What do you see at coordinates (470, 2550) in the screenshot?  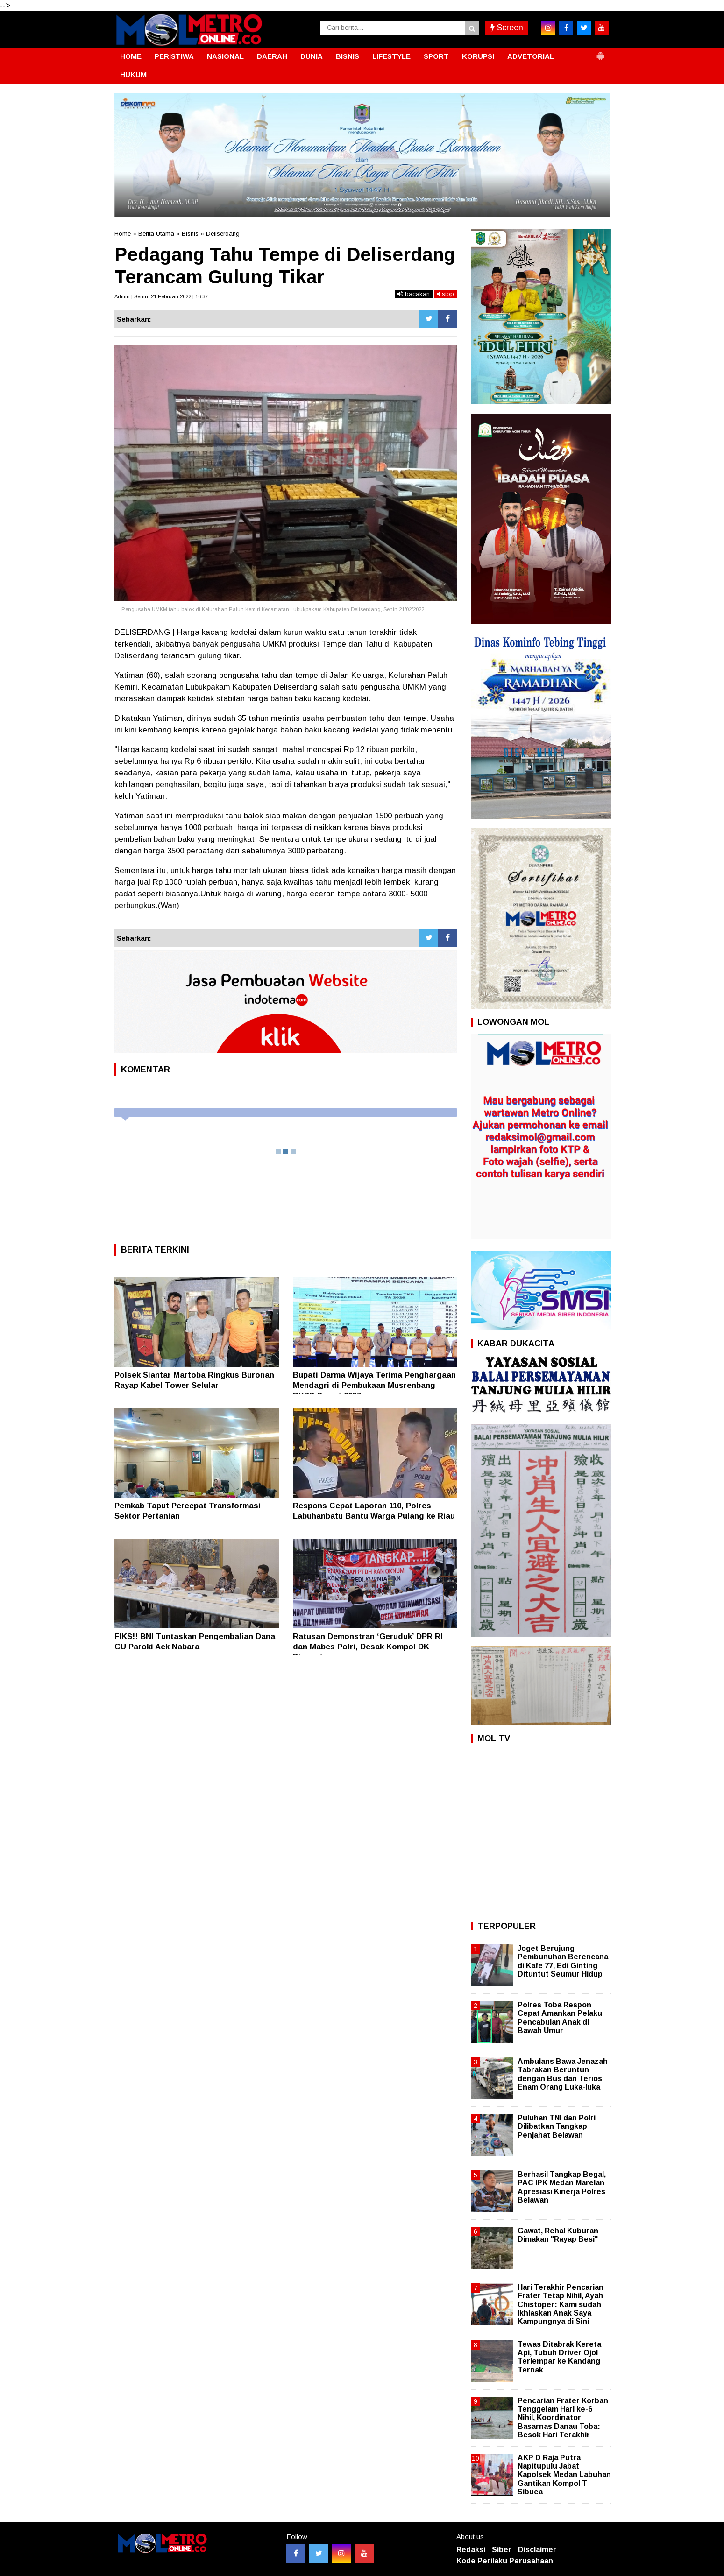 I see `Redaksi` at bounding box center [470, 2550].